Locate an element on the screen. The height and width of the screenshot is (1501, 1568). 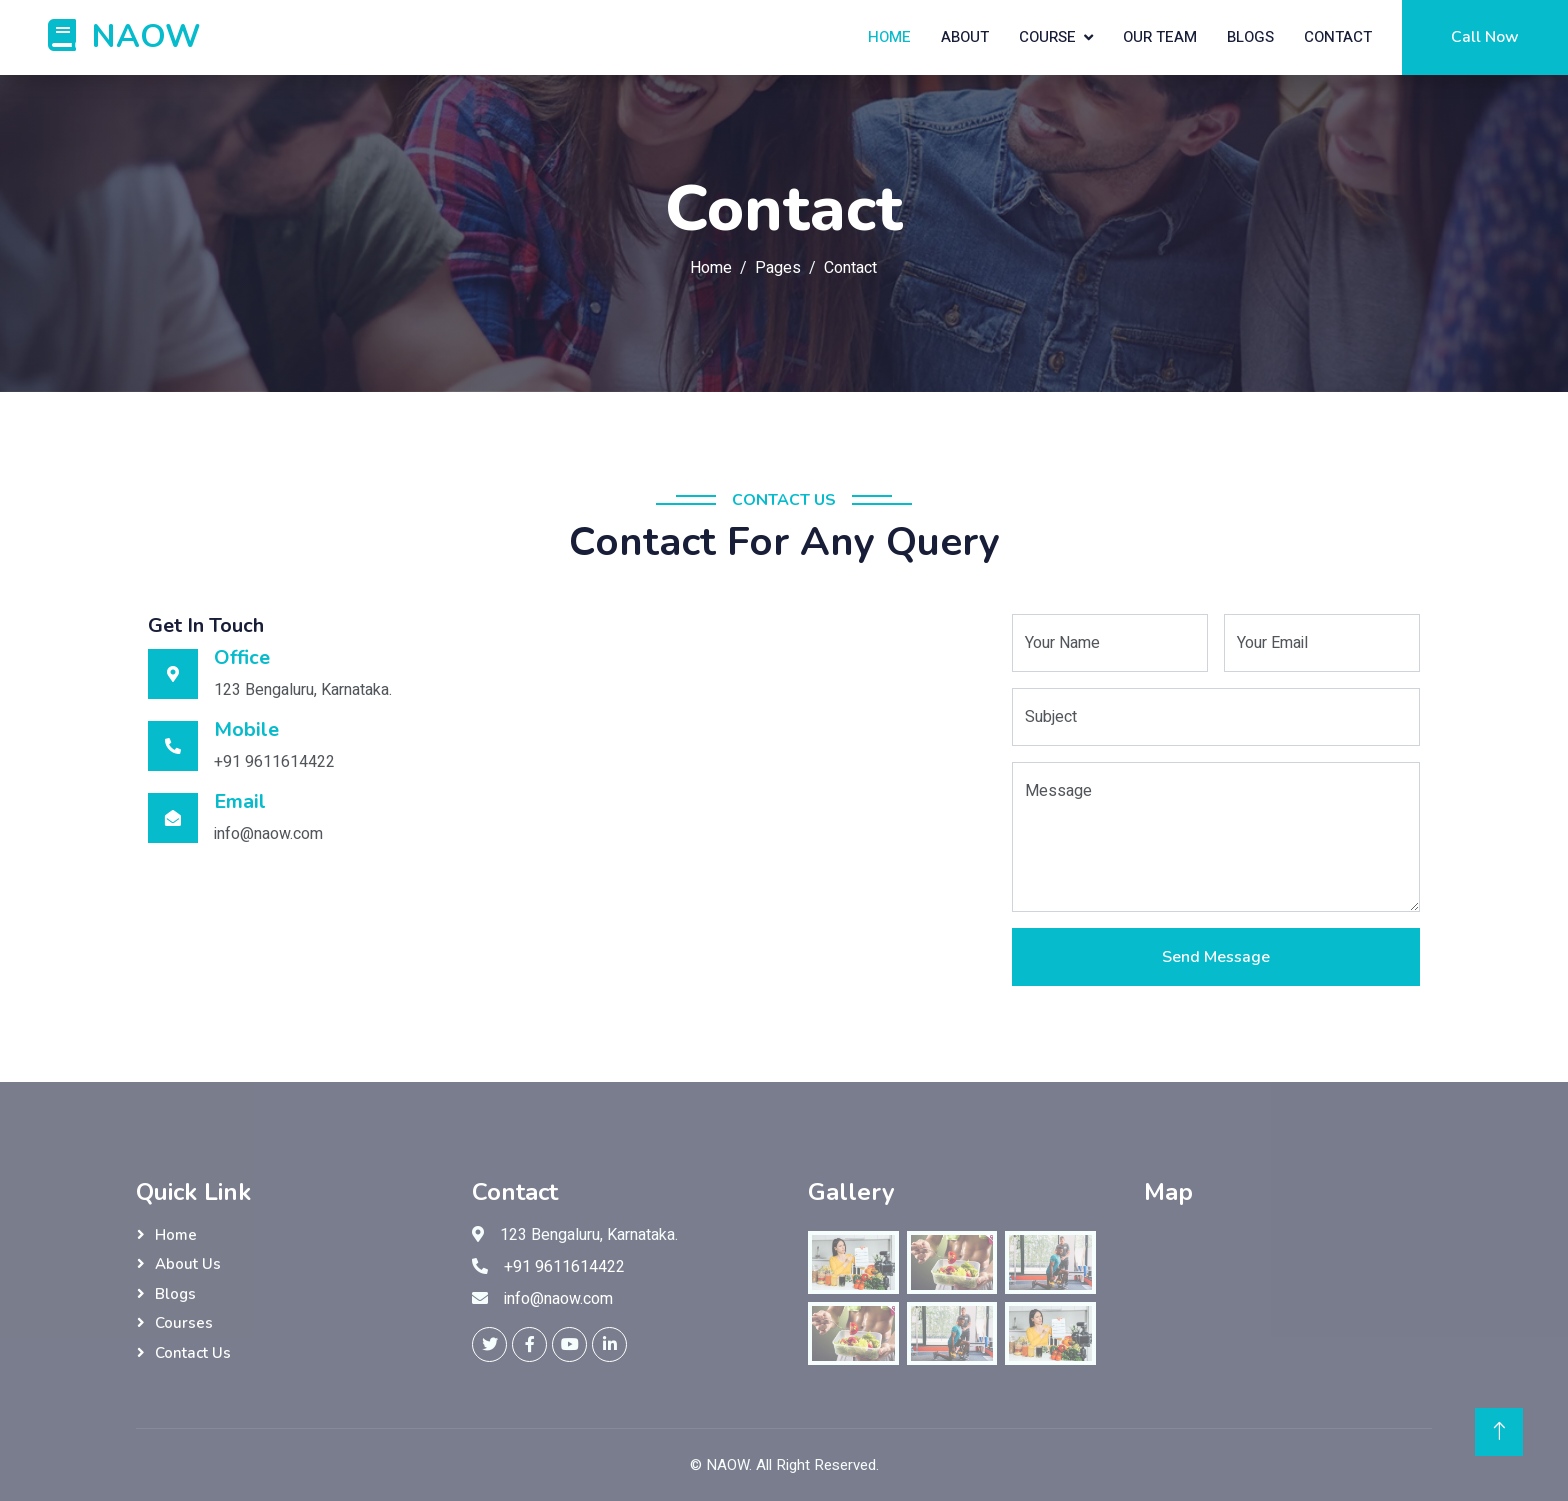
Contact is located at coordinates (1338, 37).